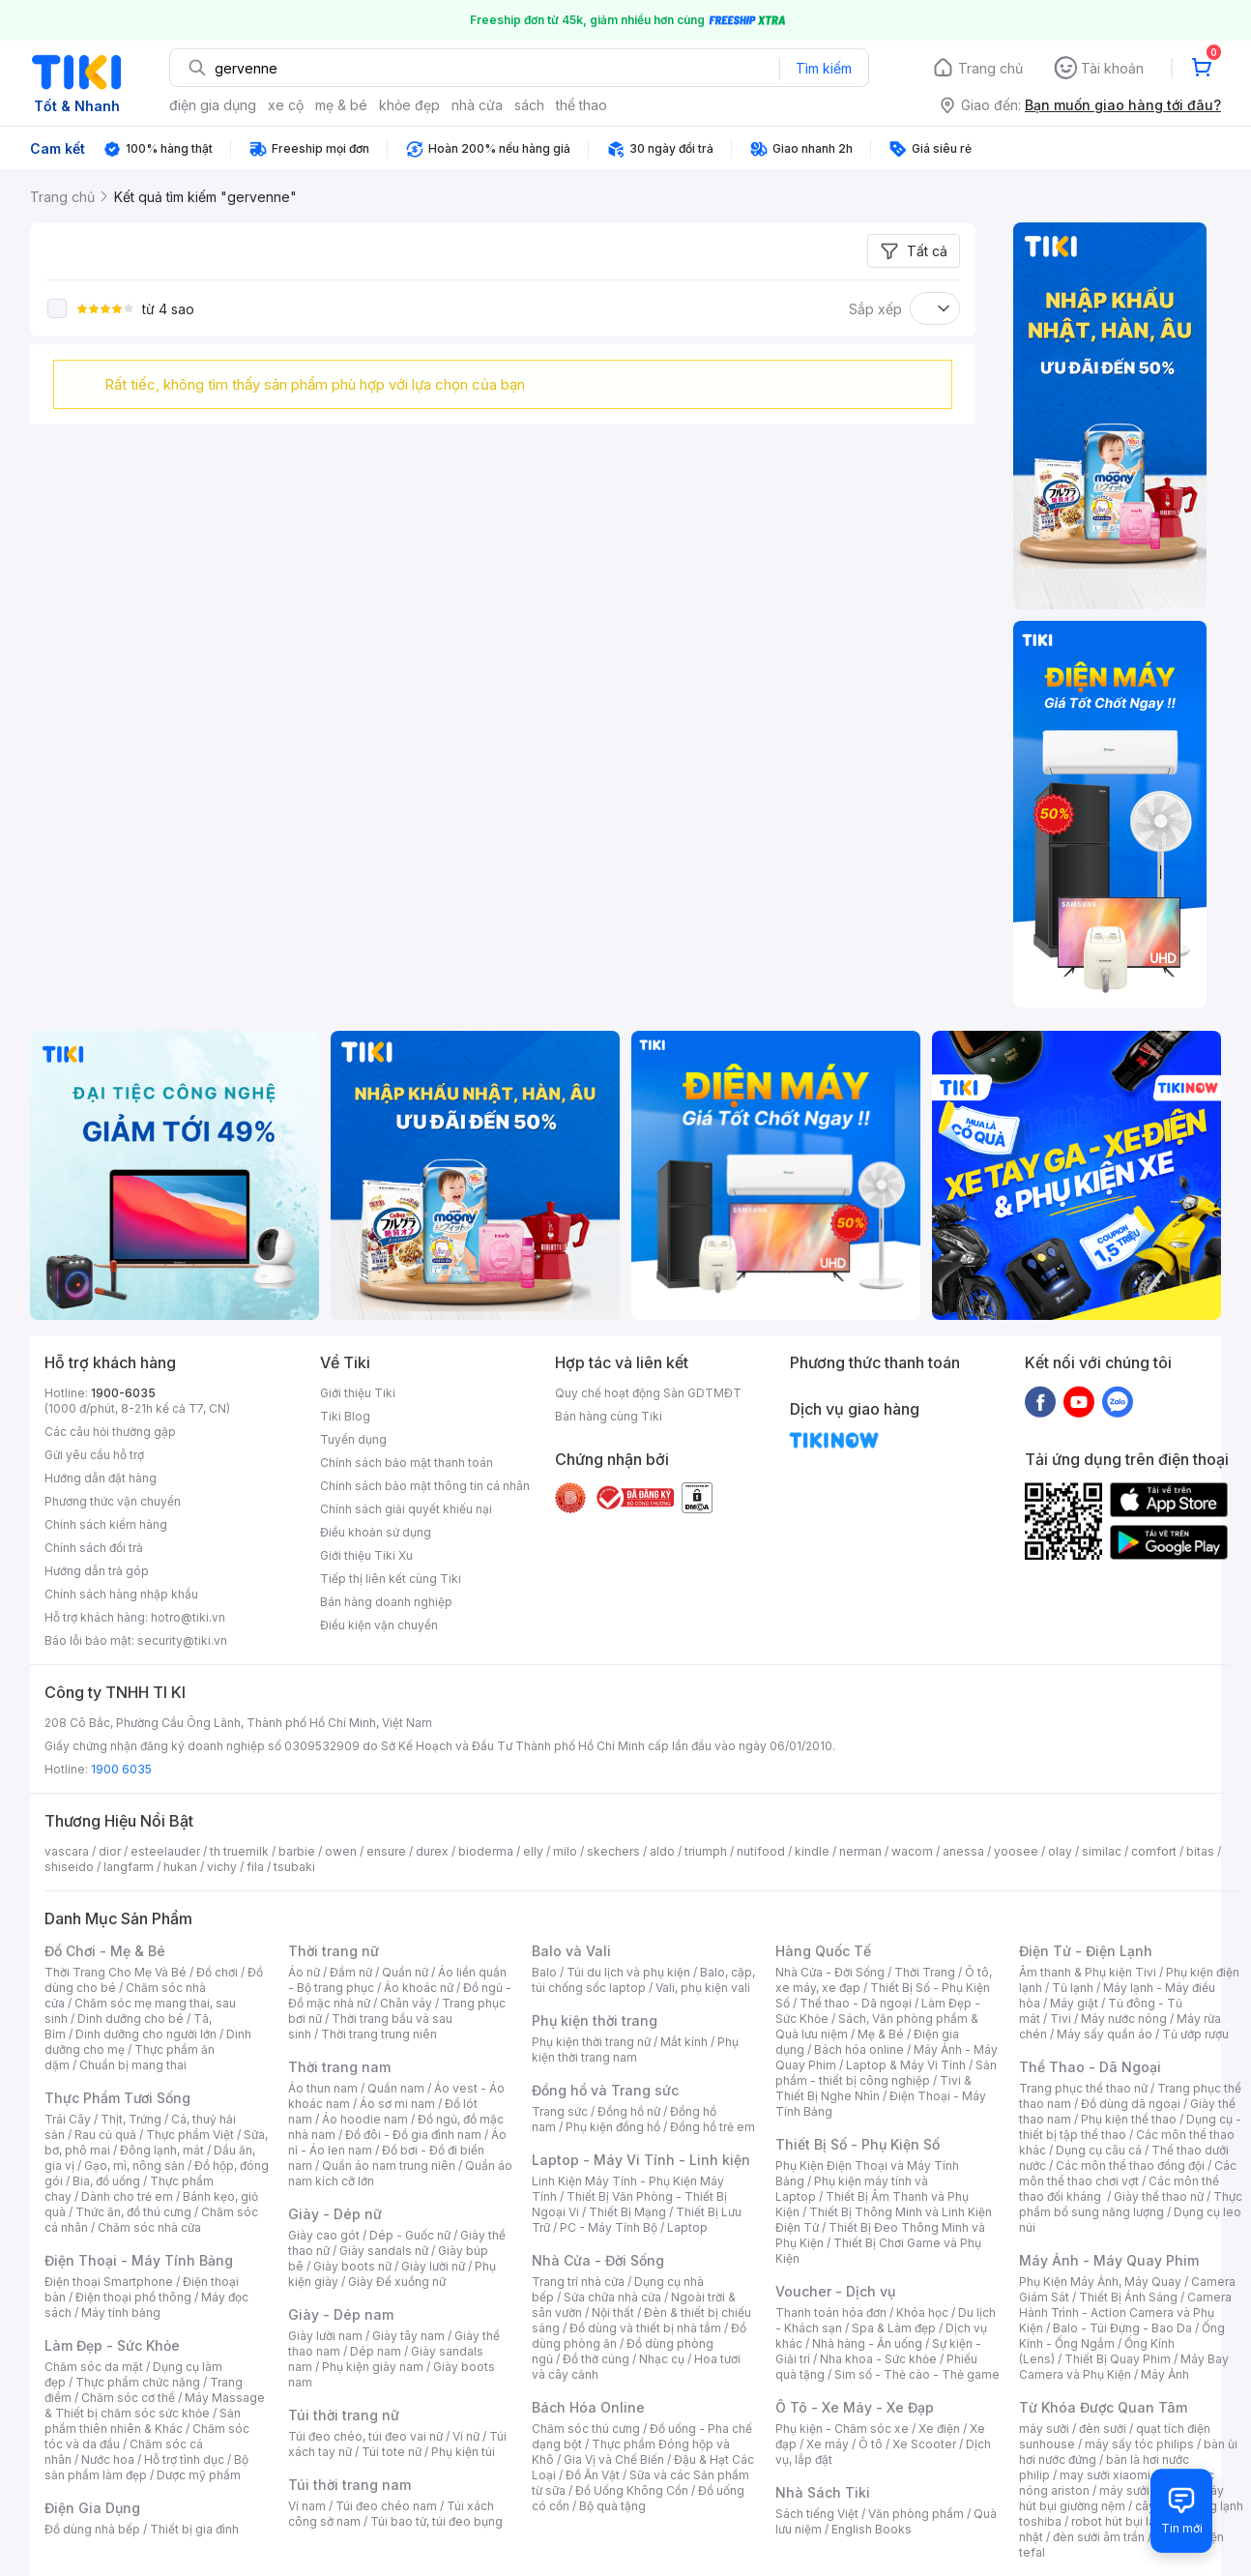  What do you see at coordinates (366, 1555) in the screenshot?
I see `Giới thiệu Tiki Xu` at bounding box center [366, 1555].